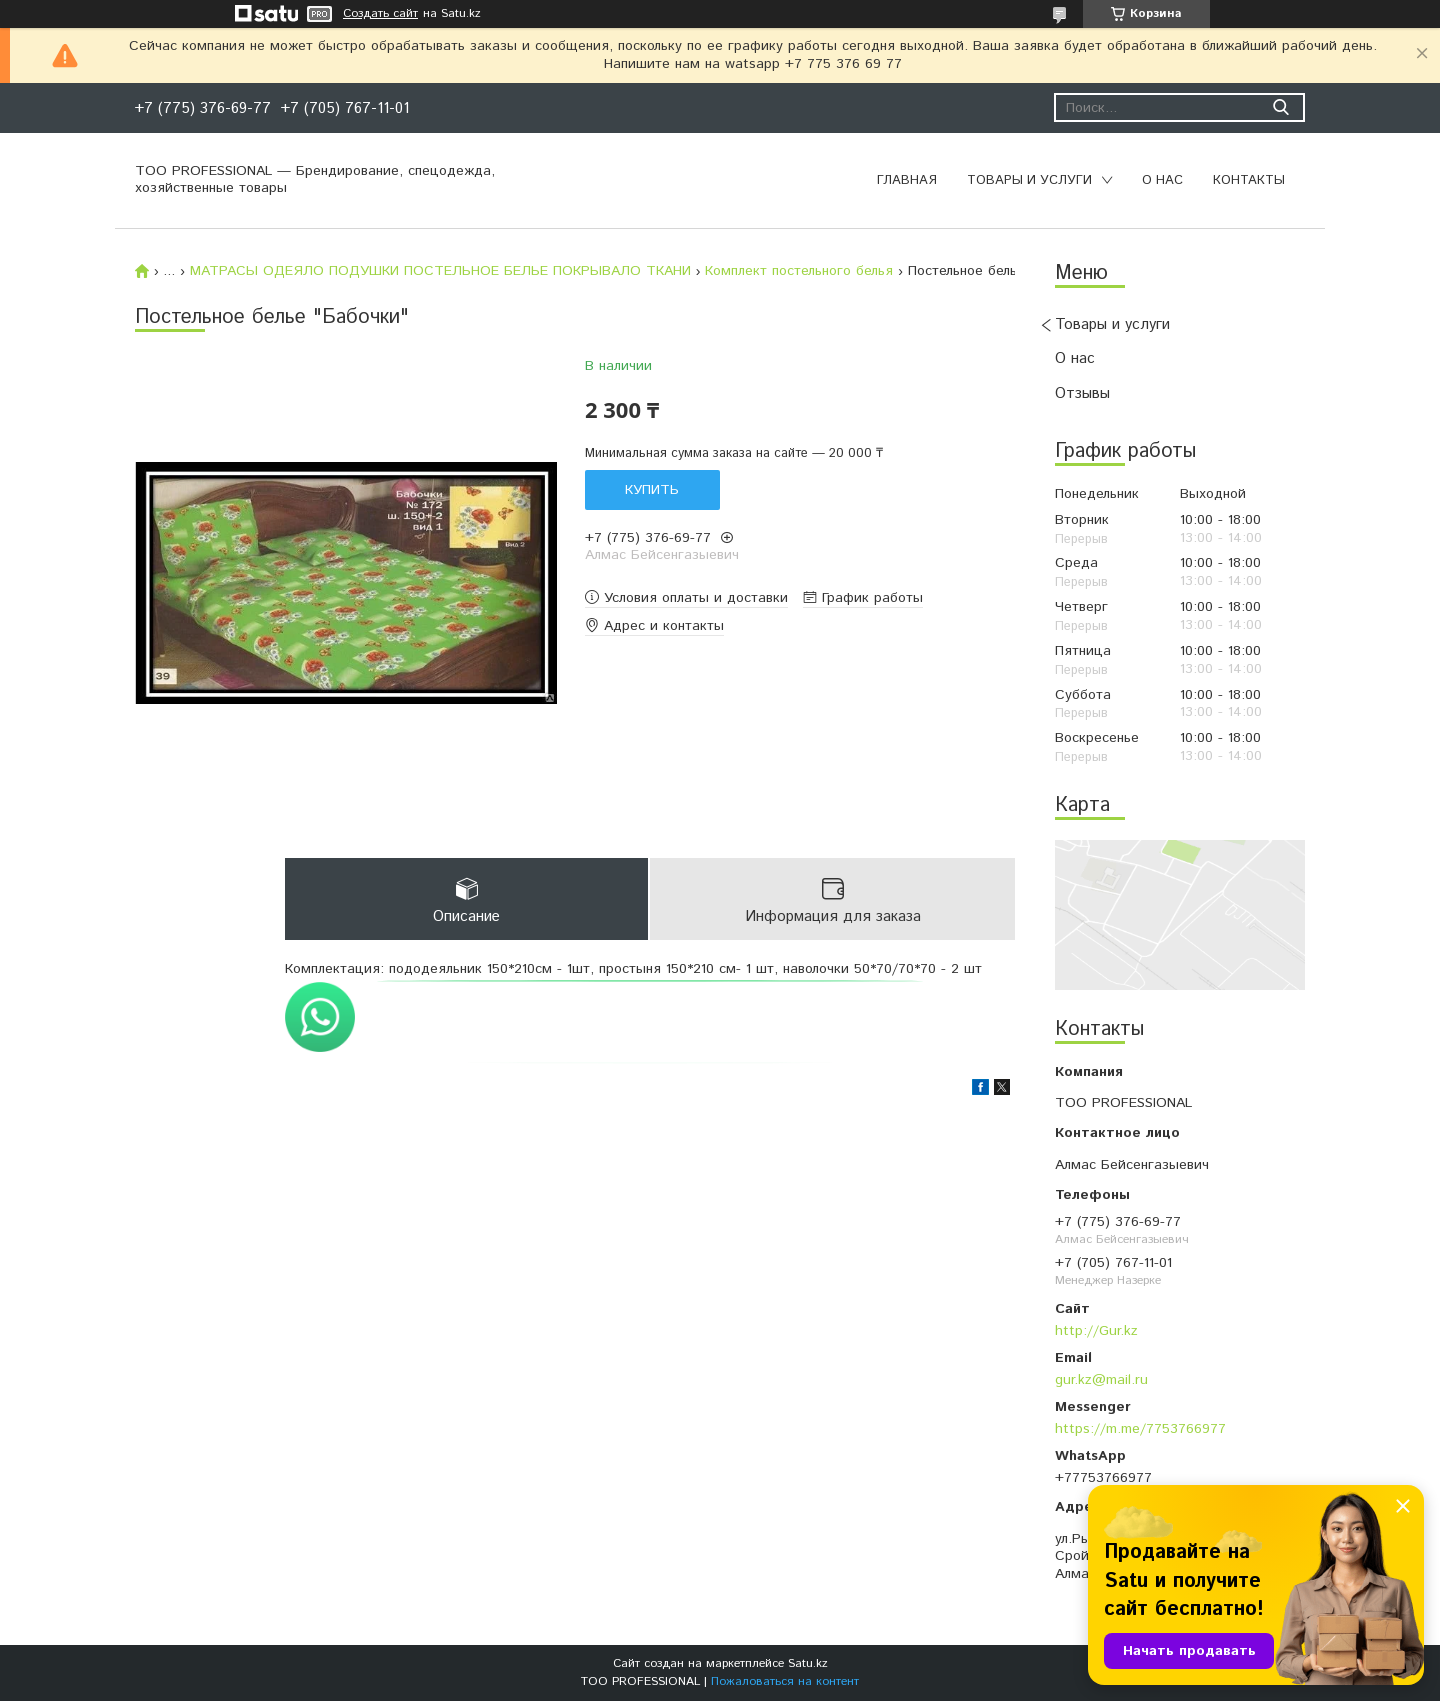 The image size is (1440, 1701). I want to click on Главная, so click(907, 180).